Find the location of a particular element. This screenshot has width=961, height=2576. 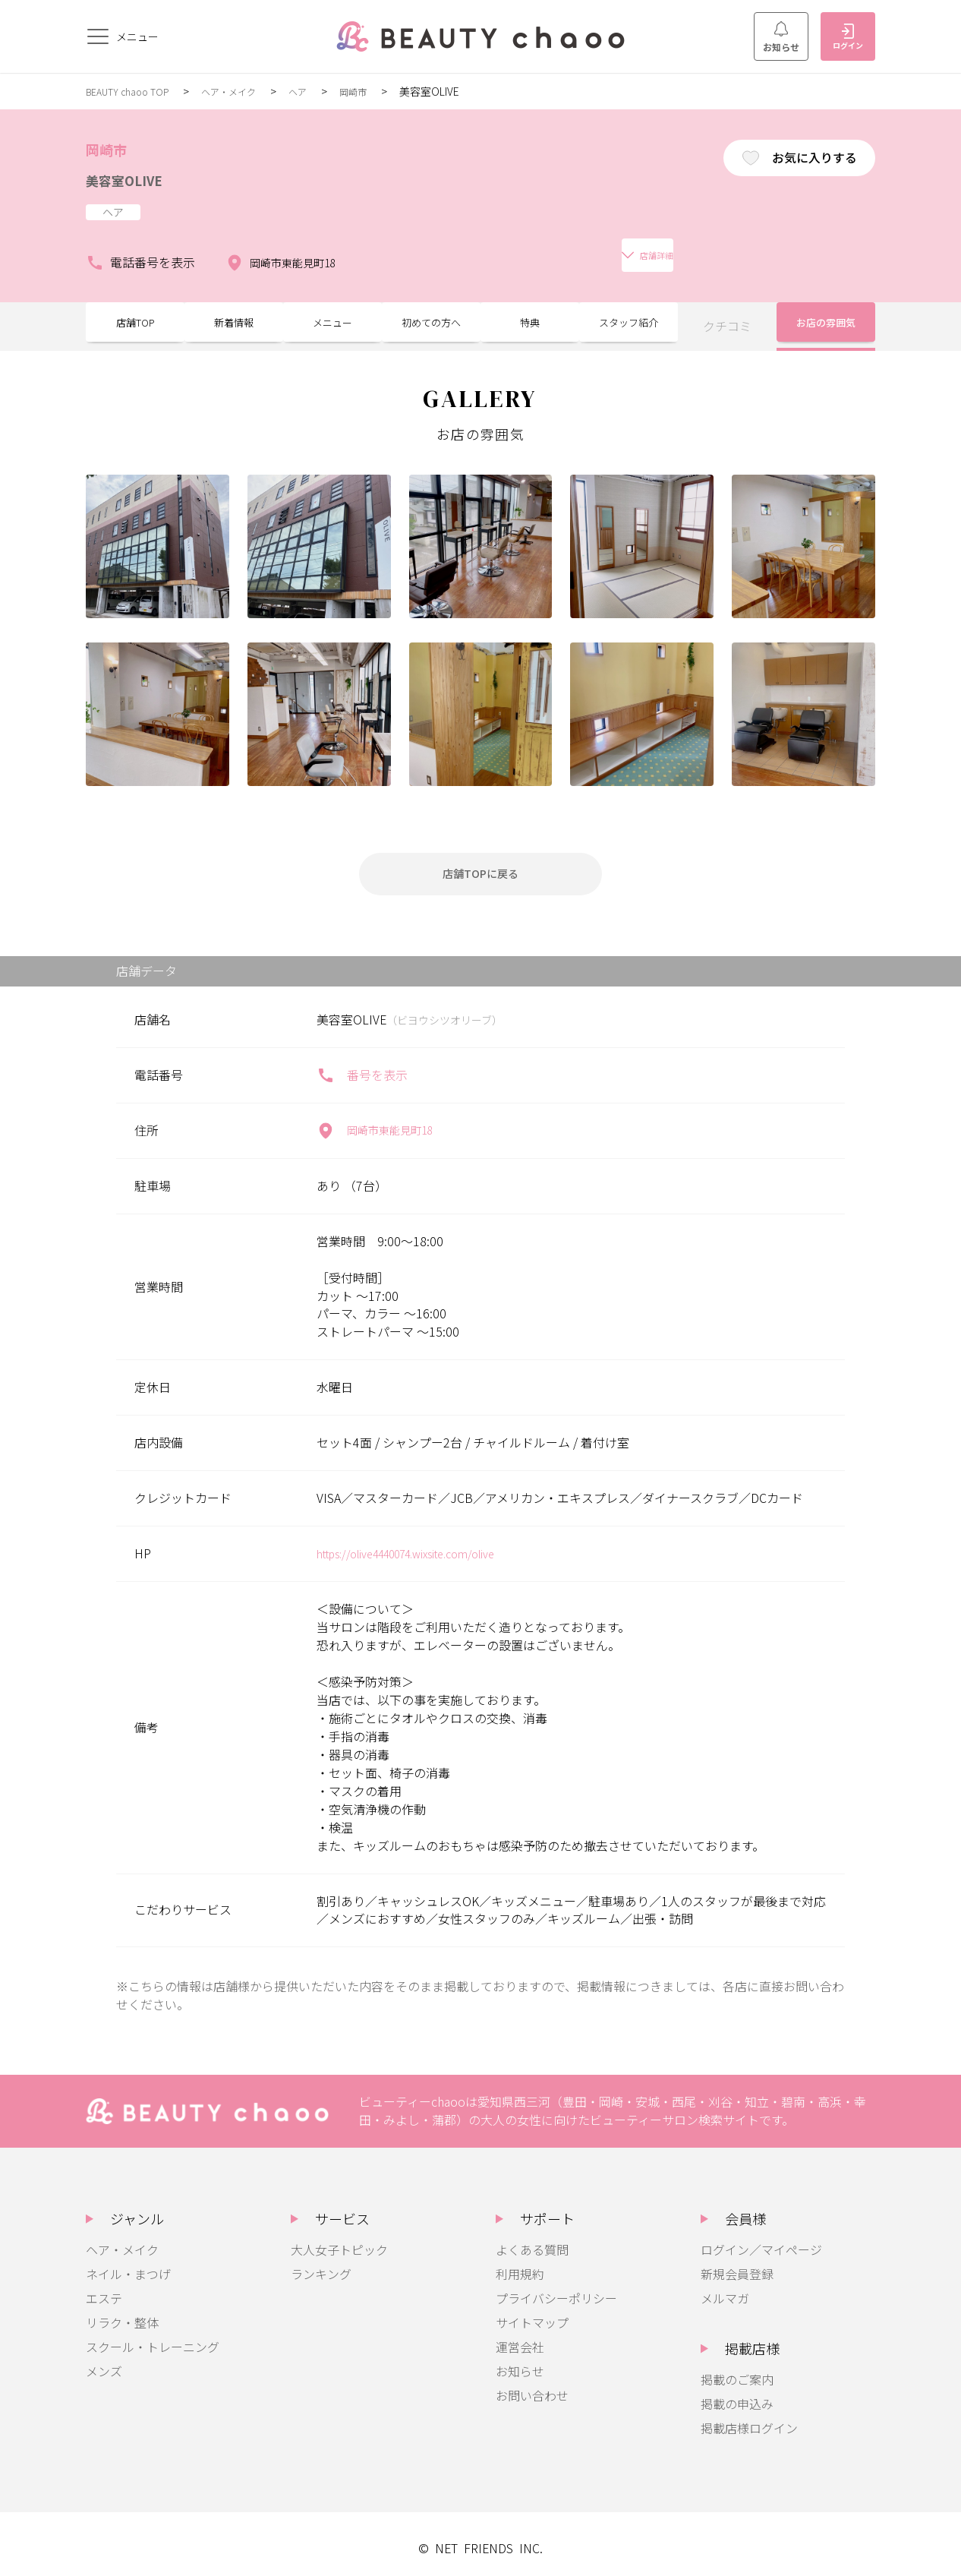

掲載のご案内 is located at coordinates (737, 2370).